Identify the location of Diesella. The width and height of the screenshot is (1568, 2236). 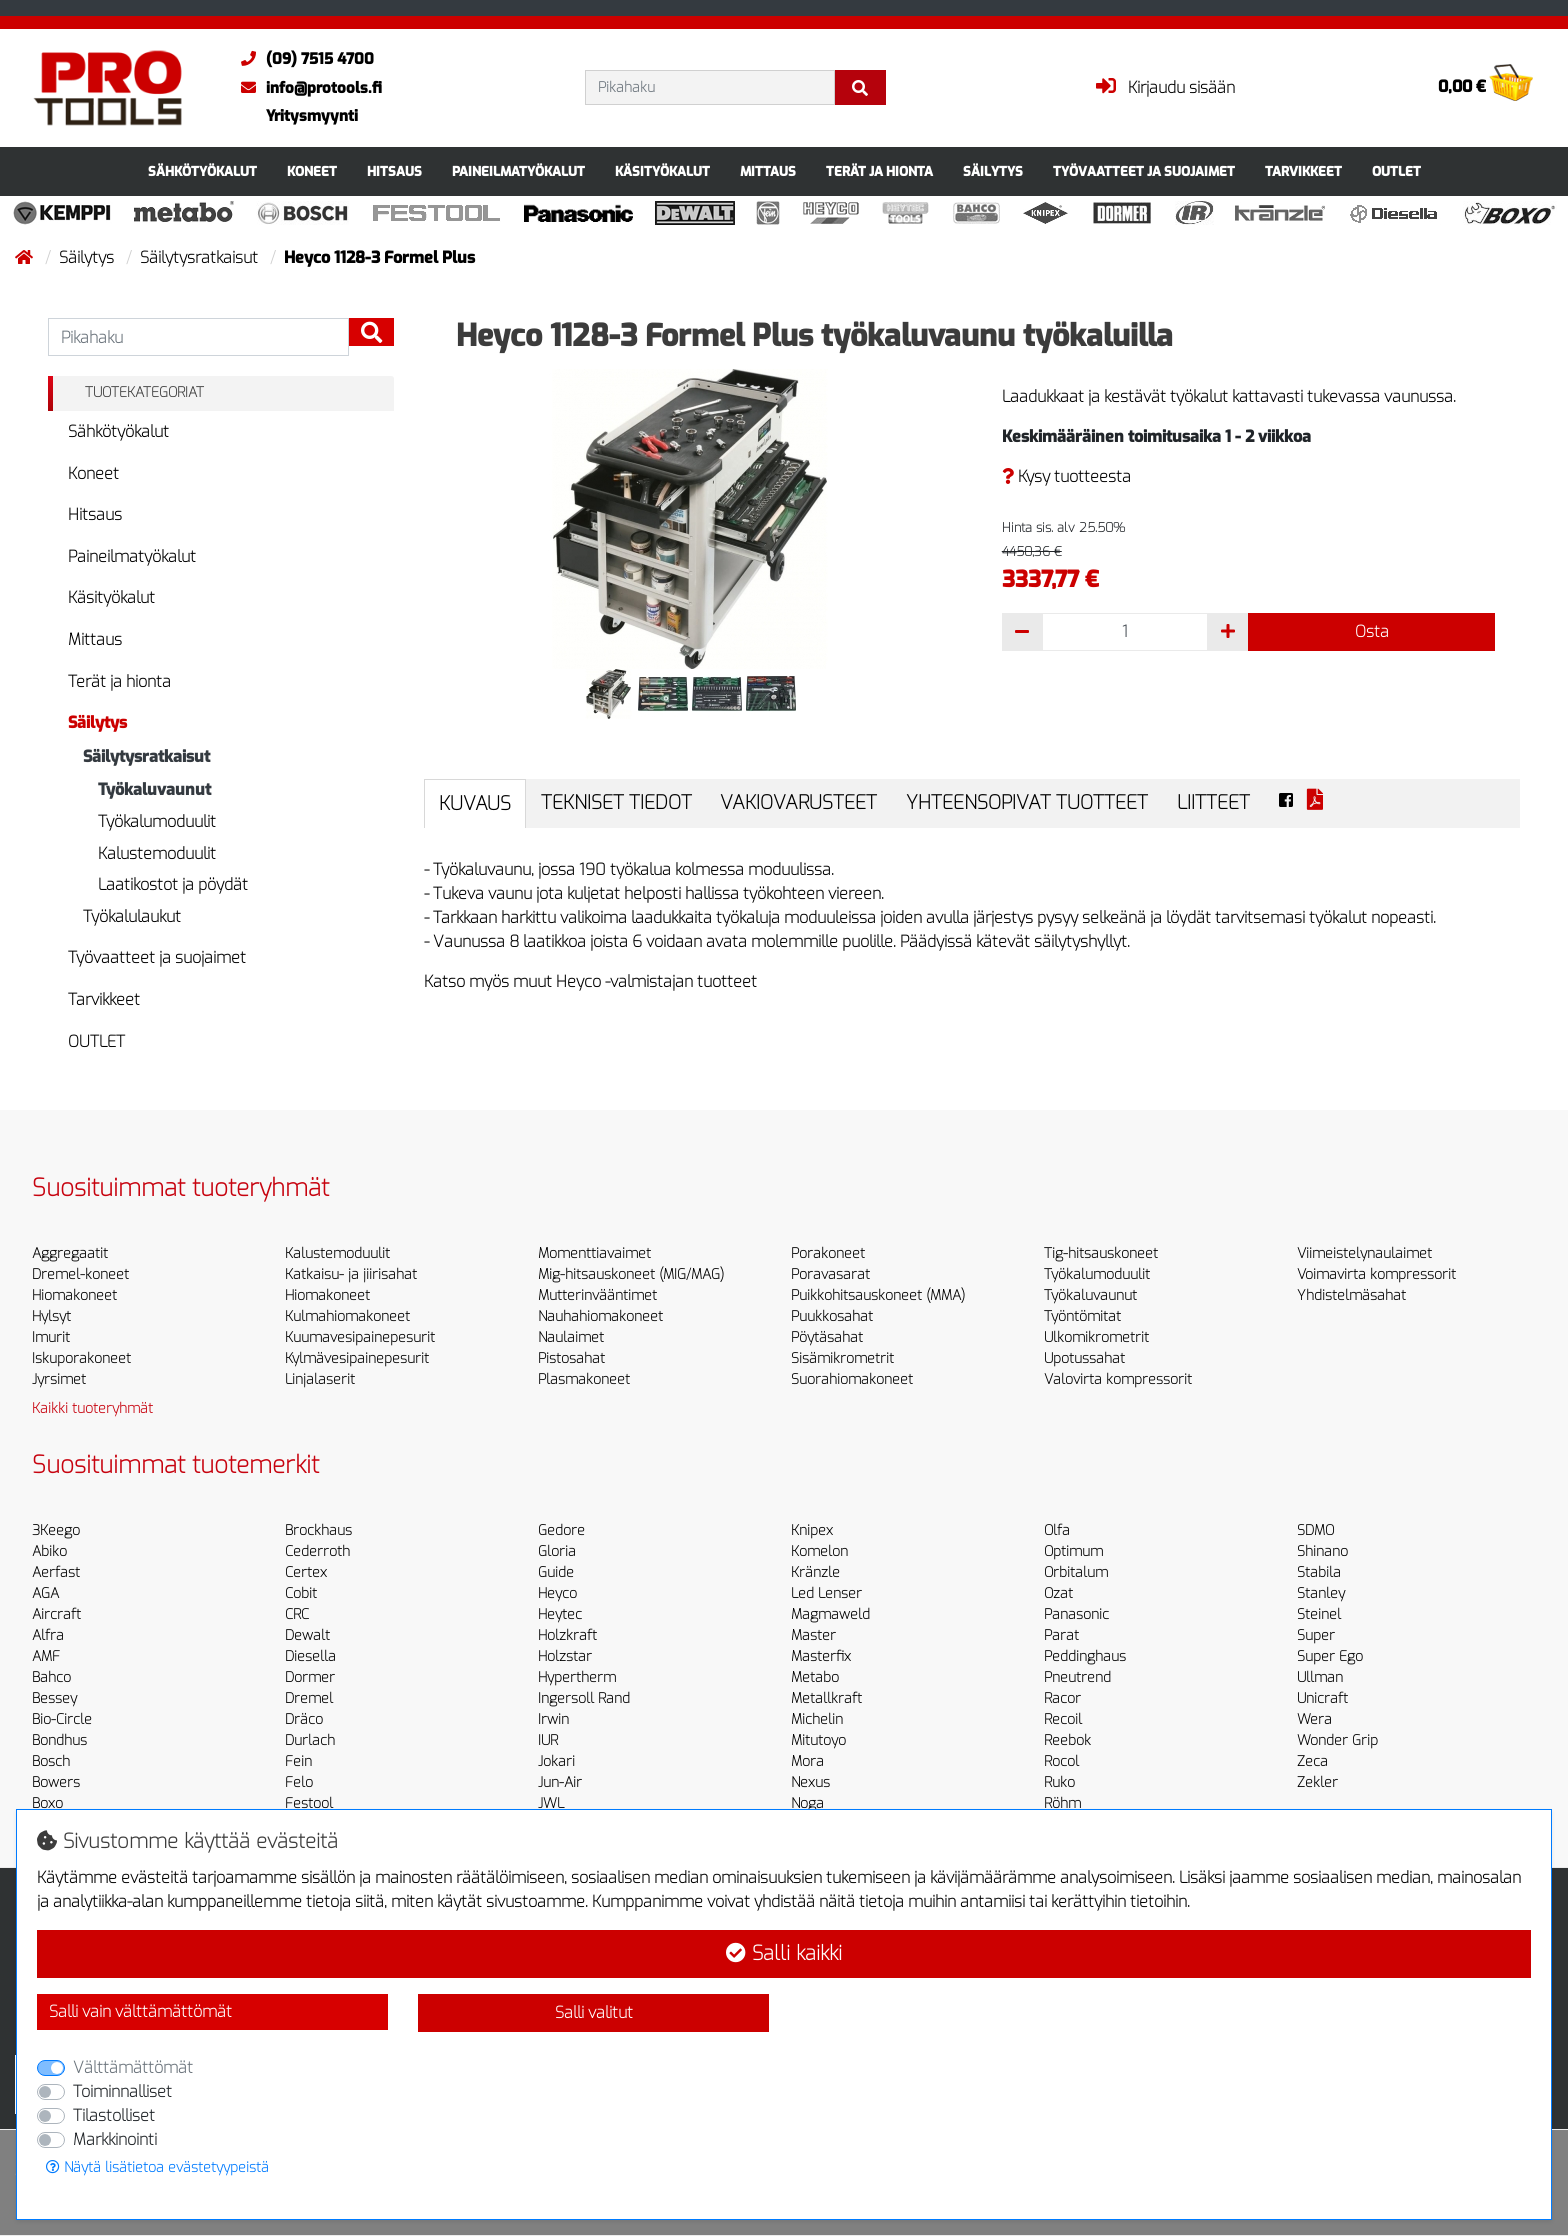
(310, 1656).